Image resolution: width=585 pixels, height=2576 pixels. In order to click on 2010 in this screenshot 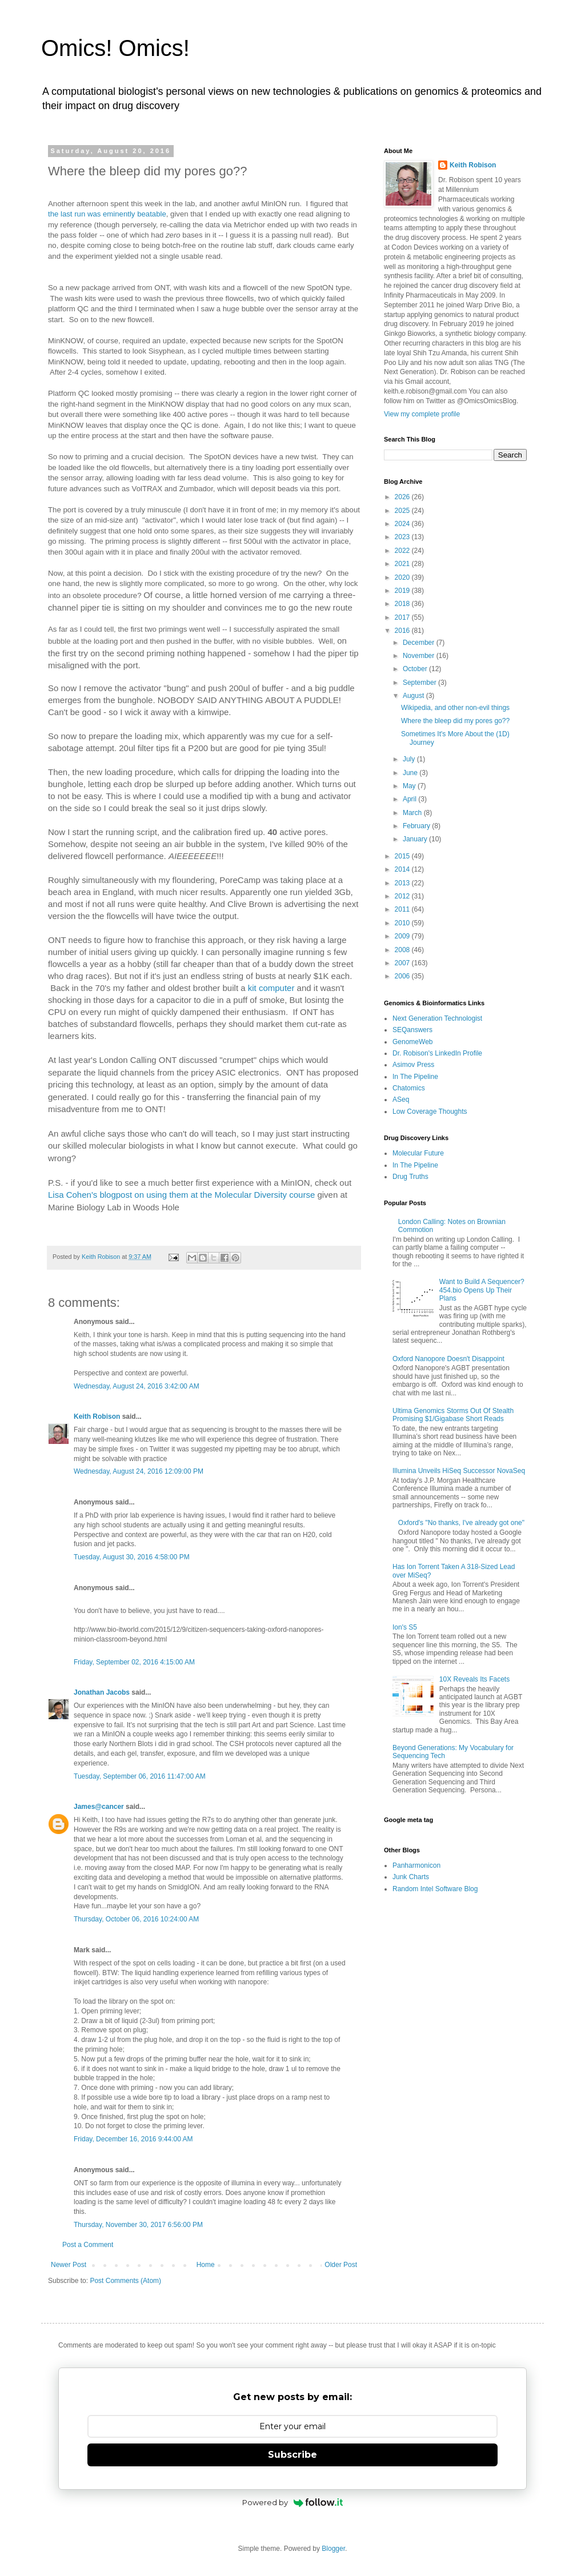, I will do `click(403, 923)`.